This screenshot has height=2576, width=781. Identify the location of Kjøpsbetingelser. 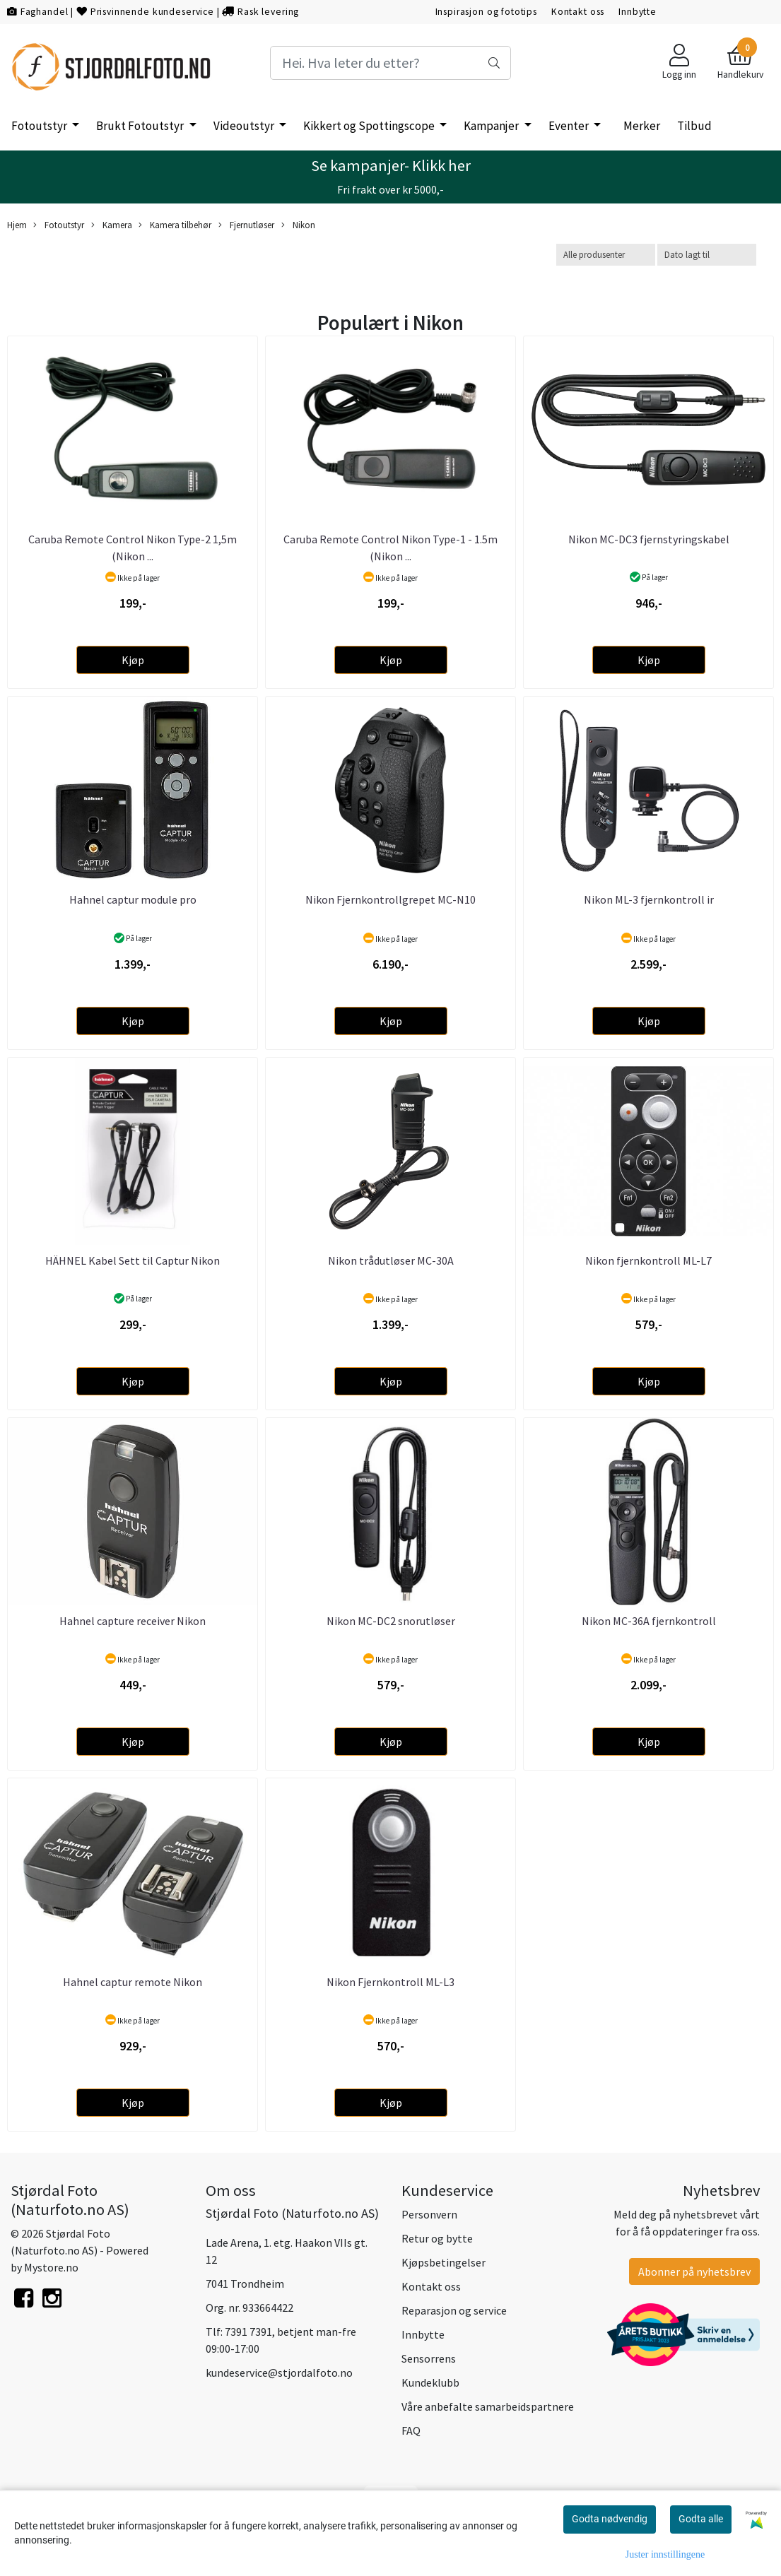
(443, 2262).